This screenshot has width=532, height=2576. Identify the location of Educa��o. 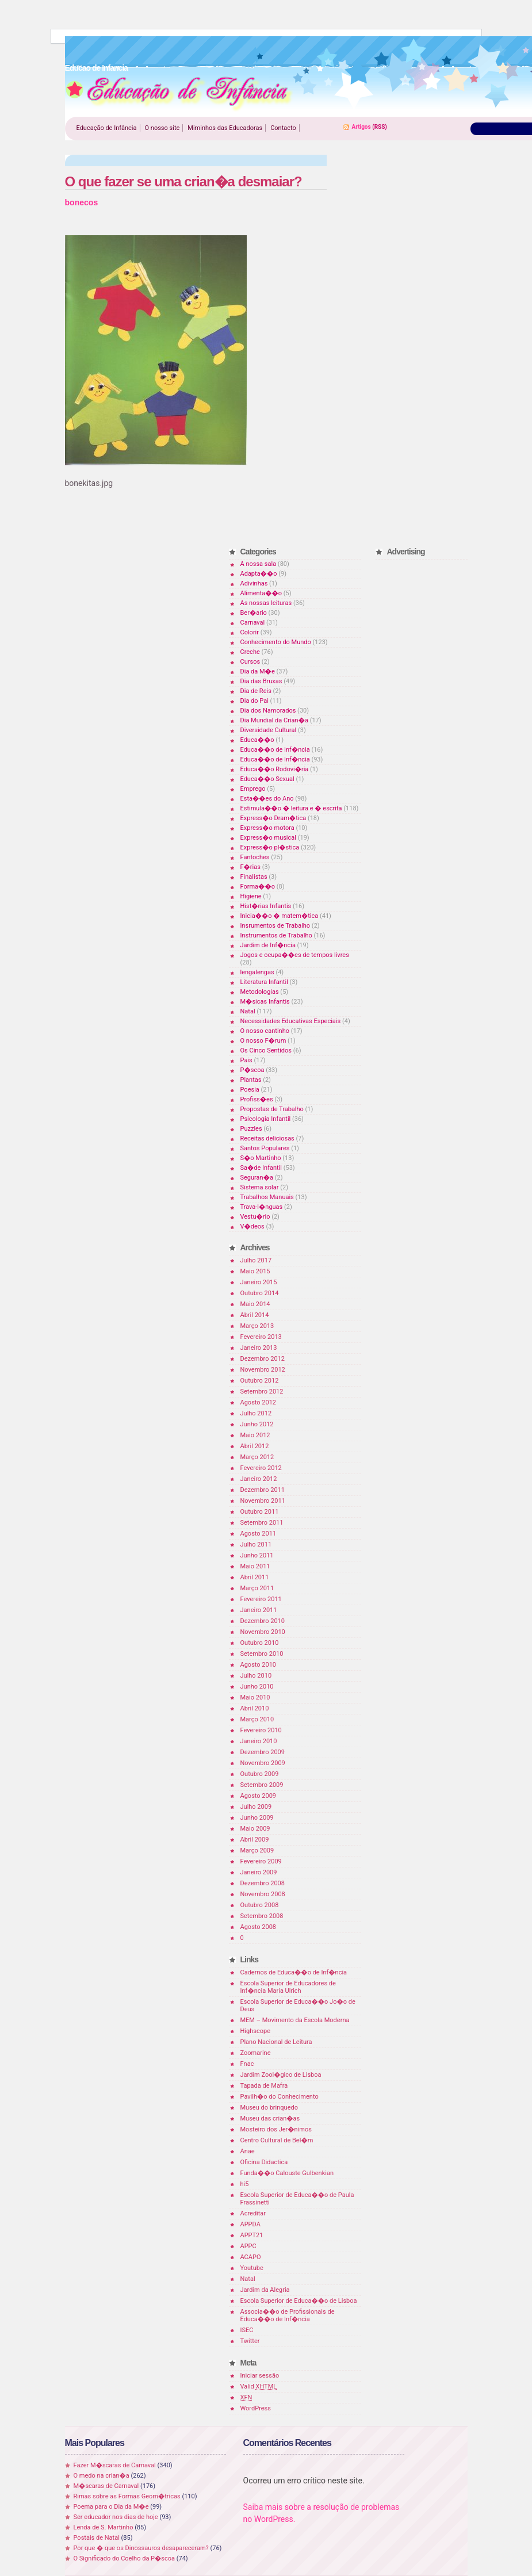
(257, 740).